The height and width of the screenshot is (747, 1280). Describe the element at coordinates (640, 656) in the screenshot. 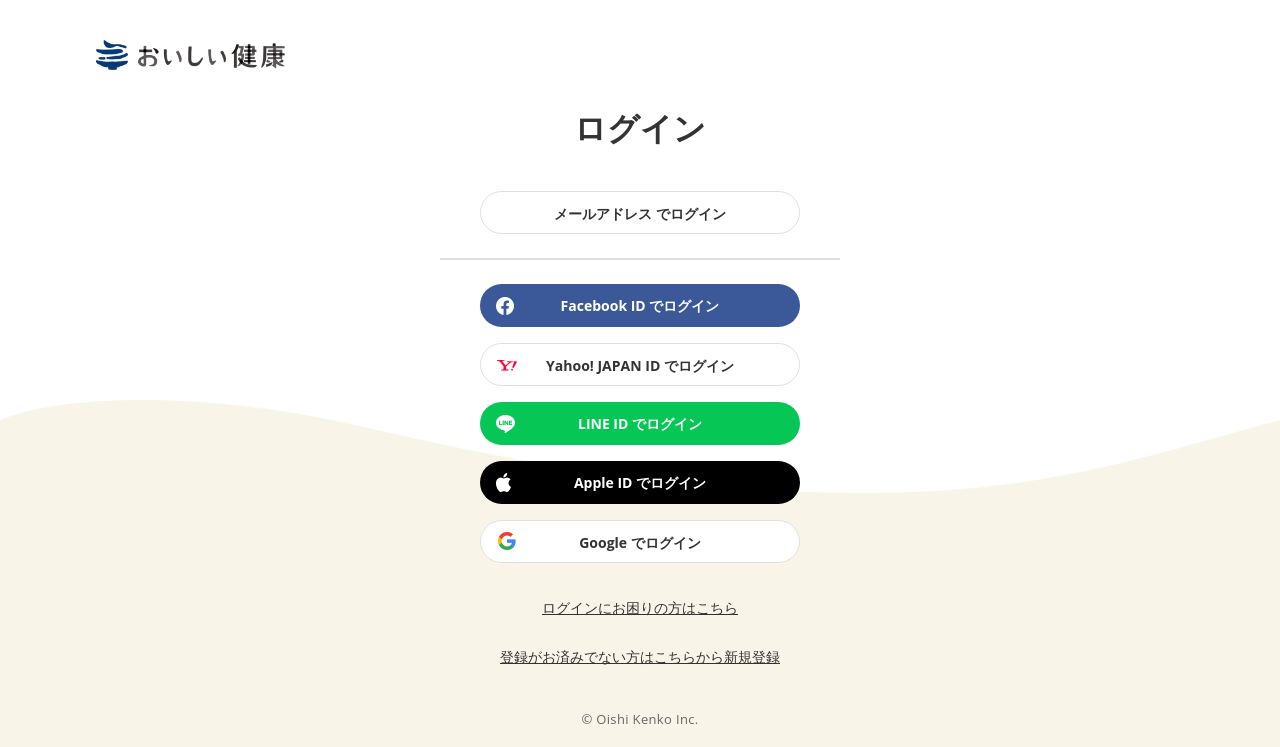

I see `登録がお済みでない方はこちらから新規登録` at that location.